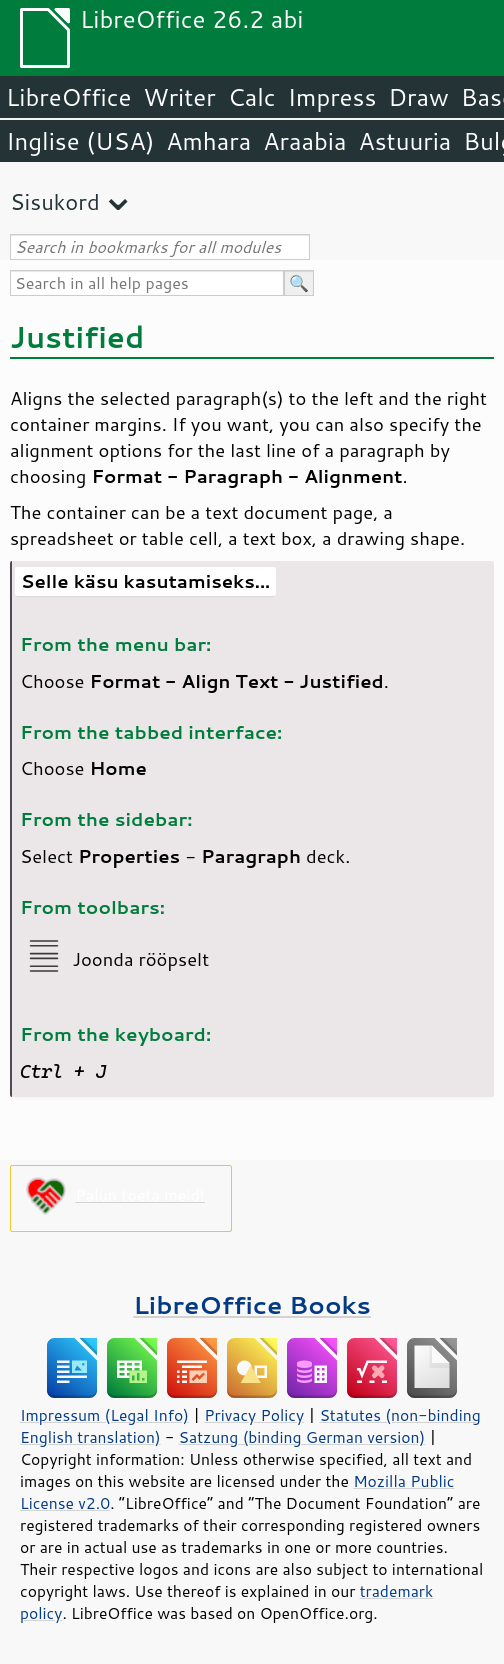 Image resolution: width=504 pixels, height=1664 pixels. Describe the element at coordinates (404, 141) in the screenshot. I see `Astuuria` at that location.